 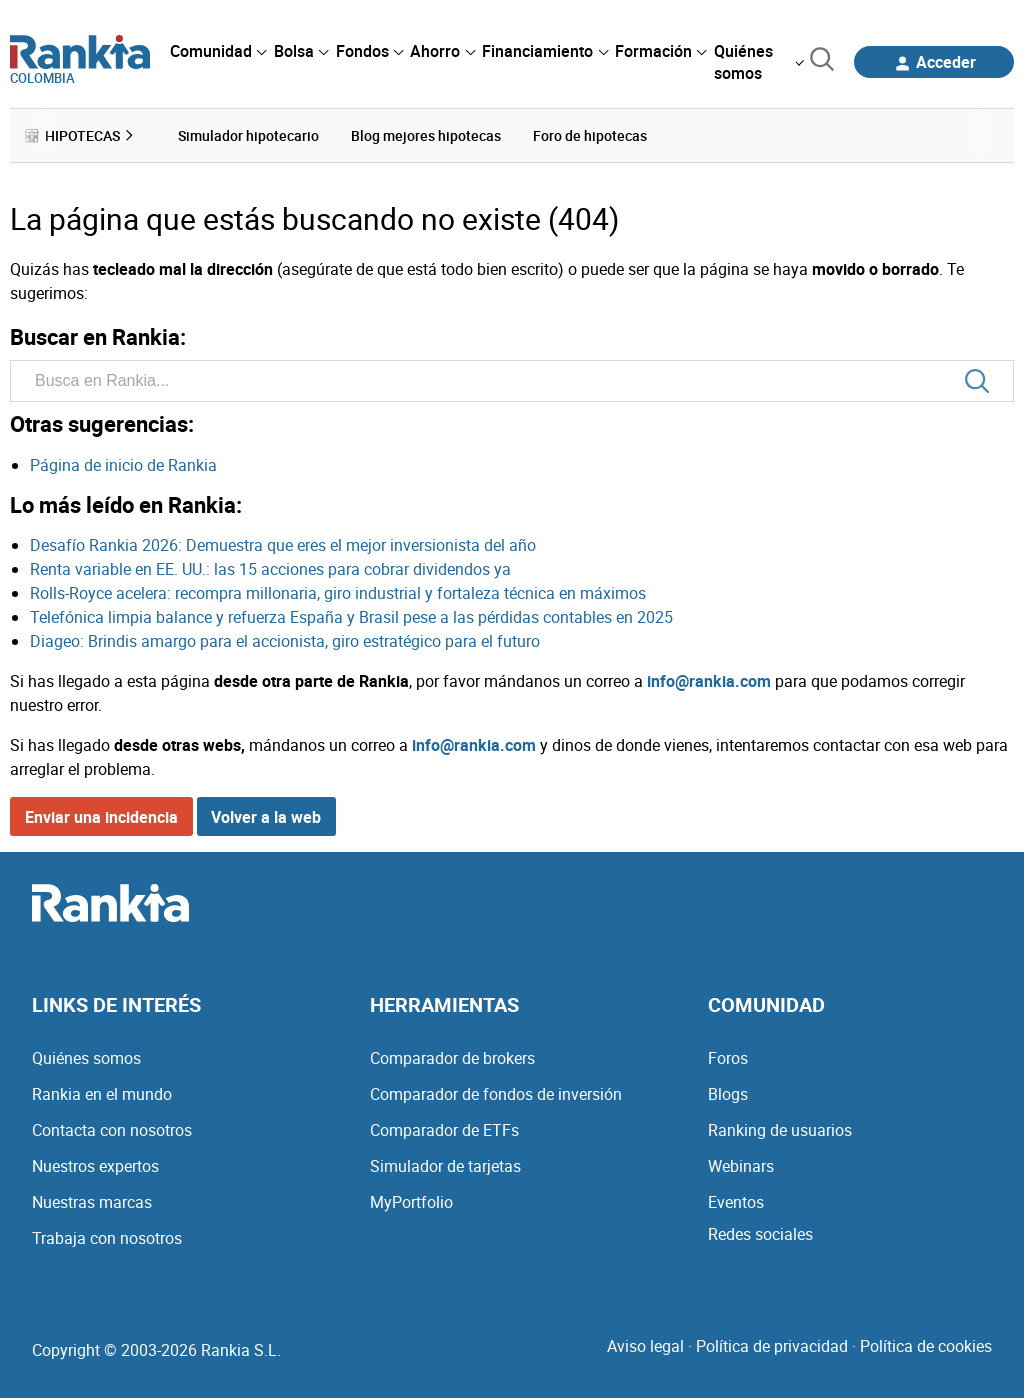 What do you see at coordinates (645, 1346) in the screenshot?
I see `Aviso legal` at bounding box center [645, 1346].